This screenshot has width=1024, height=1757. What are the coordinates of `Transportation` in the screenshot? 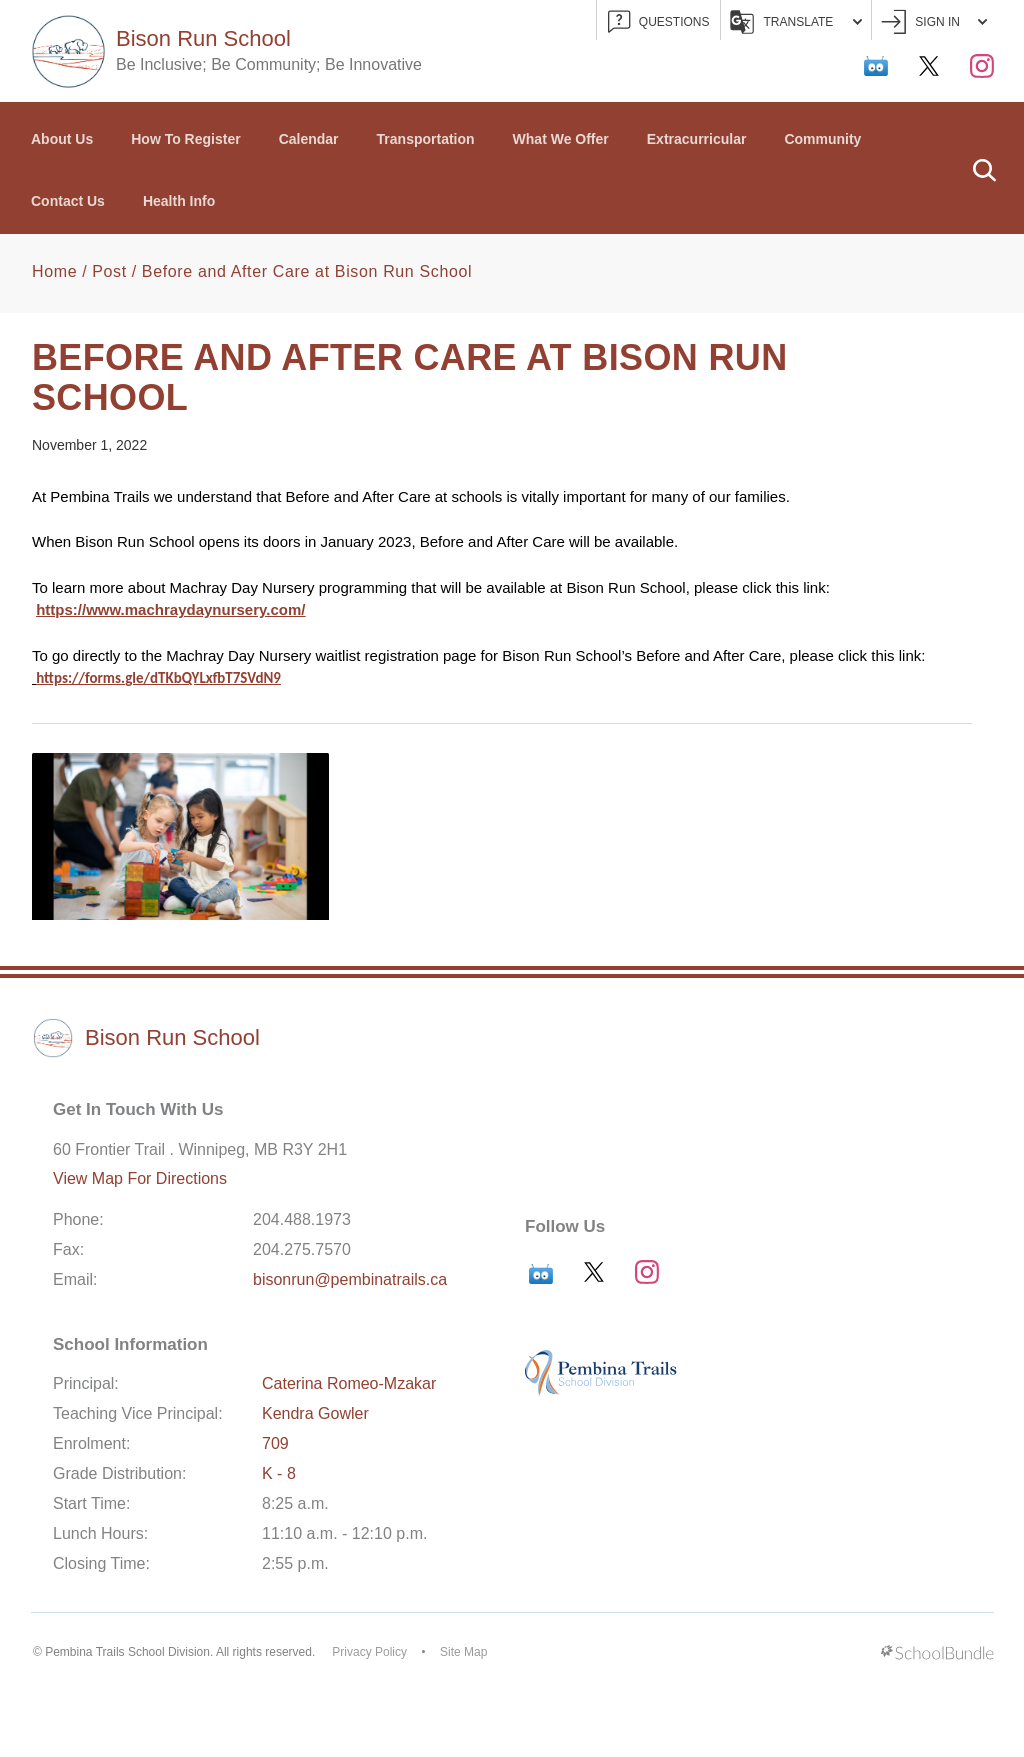 It's located at (426, 139).